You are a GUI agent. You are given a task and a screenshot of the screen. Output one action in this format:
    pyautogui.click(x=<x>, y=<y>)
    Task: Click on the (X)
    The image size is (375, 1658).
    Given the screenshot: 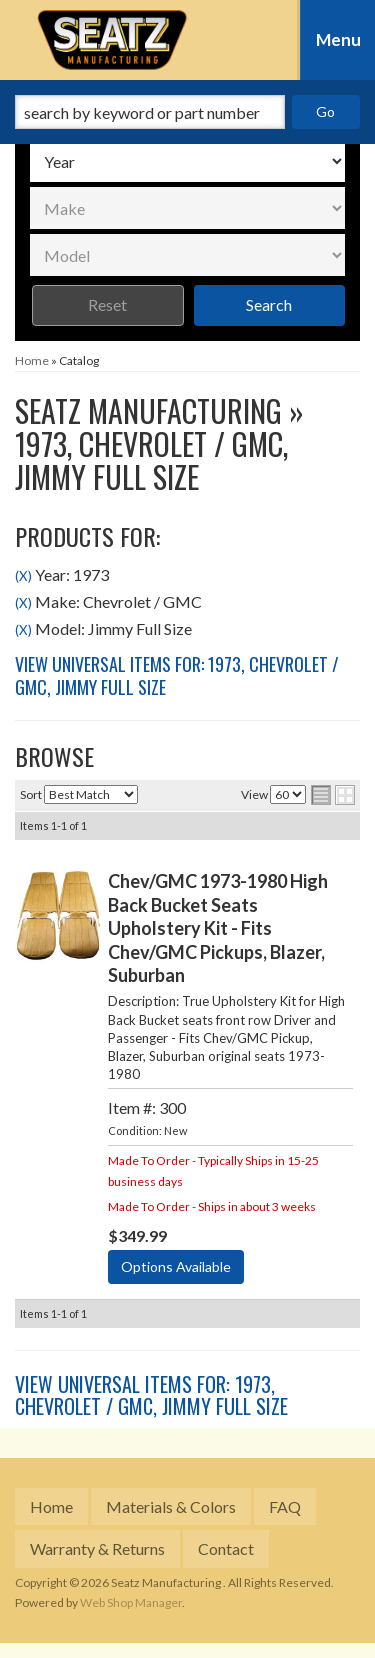 What is the action you would take?
    pyautogui.click(x=23, y=576)
    